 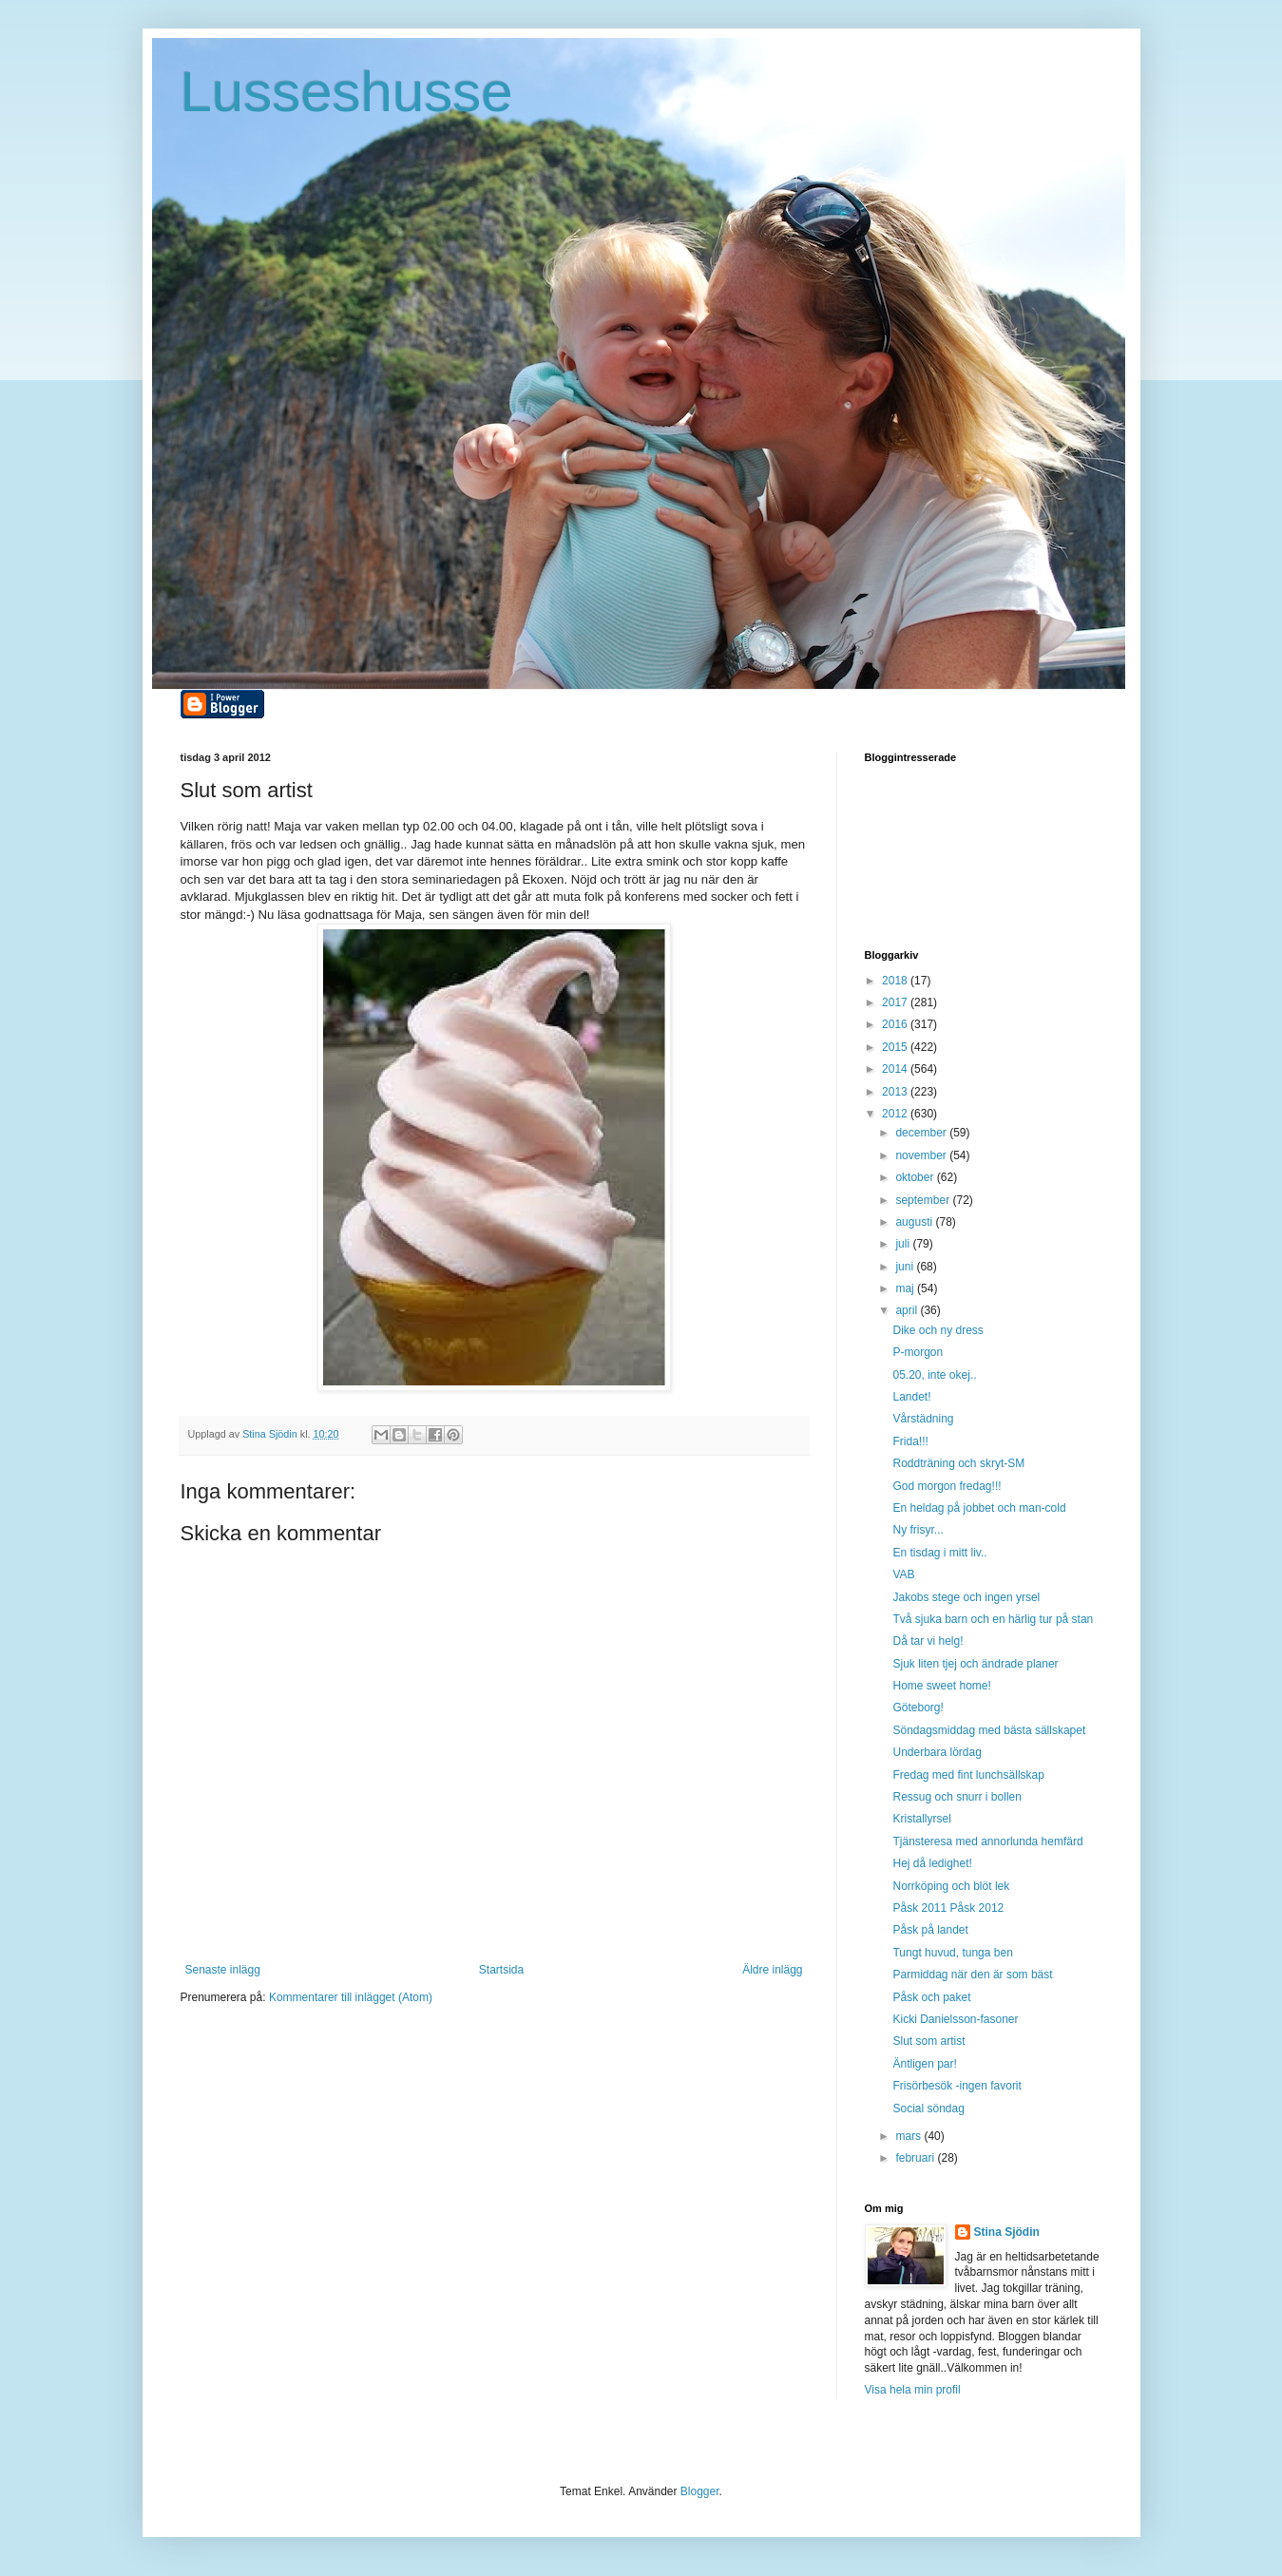 I want to click on Kristallyrsel, so click(x=921, y=1818).